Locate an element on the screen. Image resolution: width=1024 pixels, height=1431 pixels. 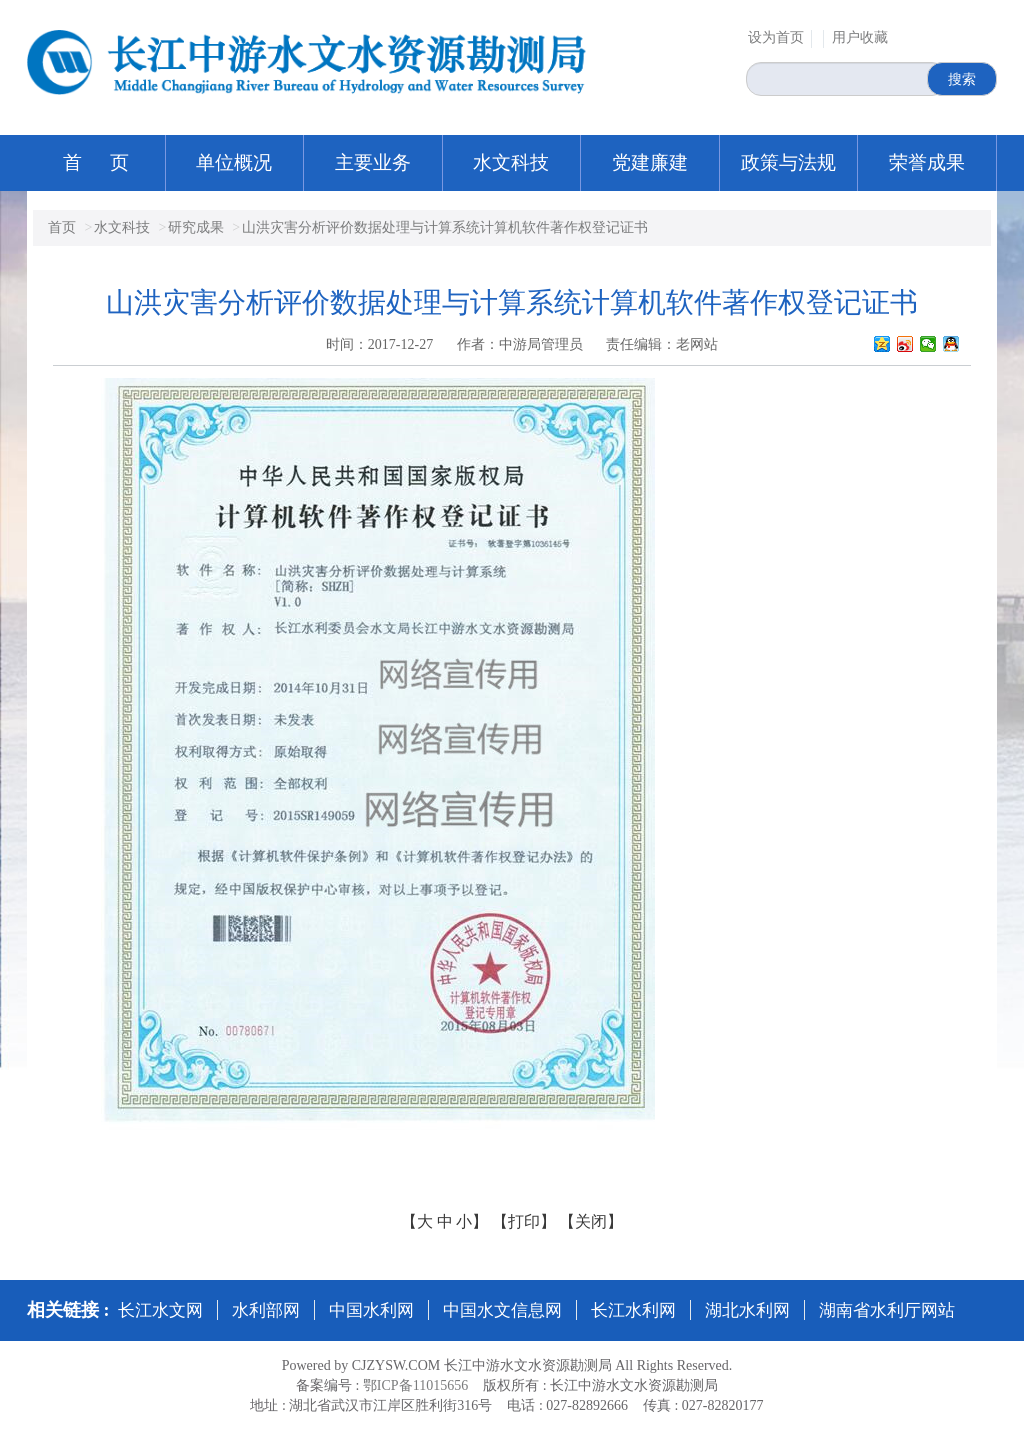
鄂ICP备11015656 is located at coordinates (415, 1385).